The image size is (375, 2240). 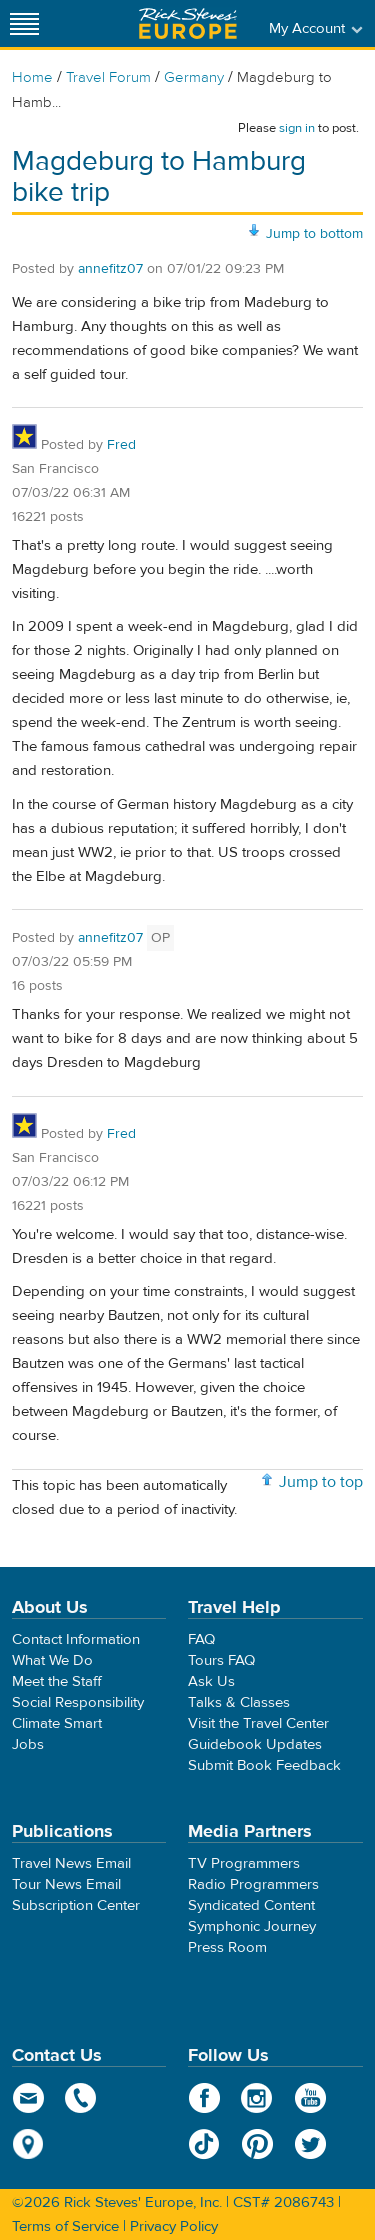 What do you see at coordinates (239, 1702) in the screenshot?
I see `Talks & Classes` at bounding box center [239, 1702].